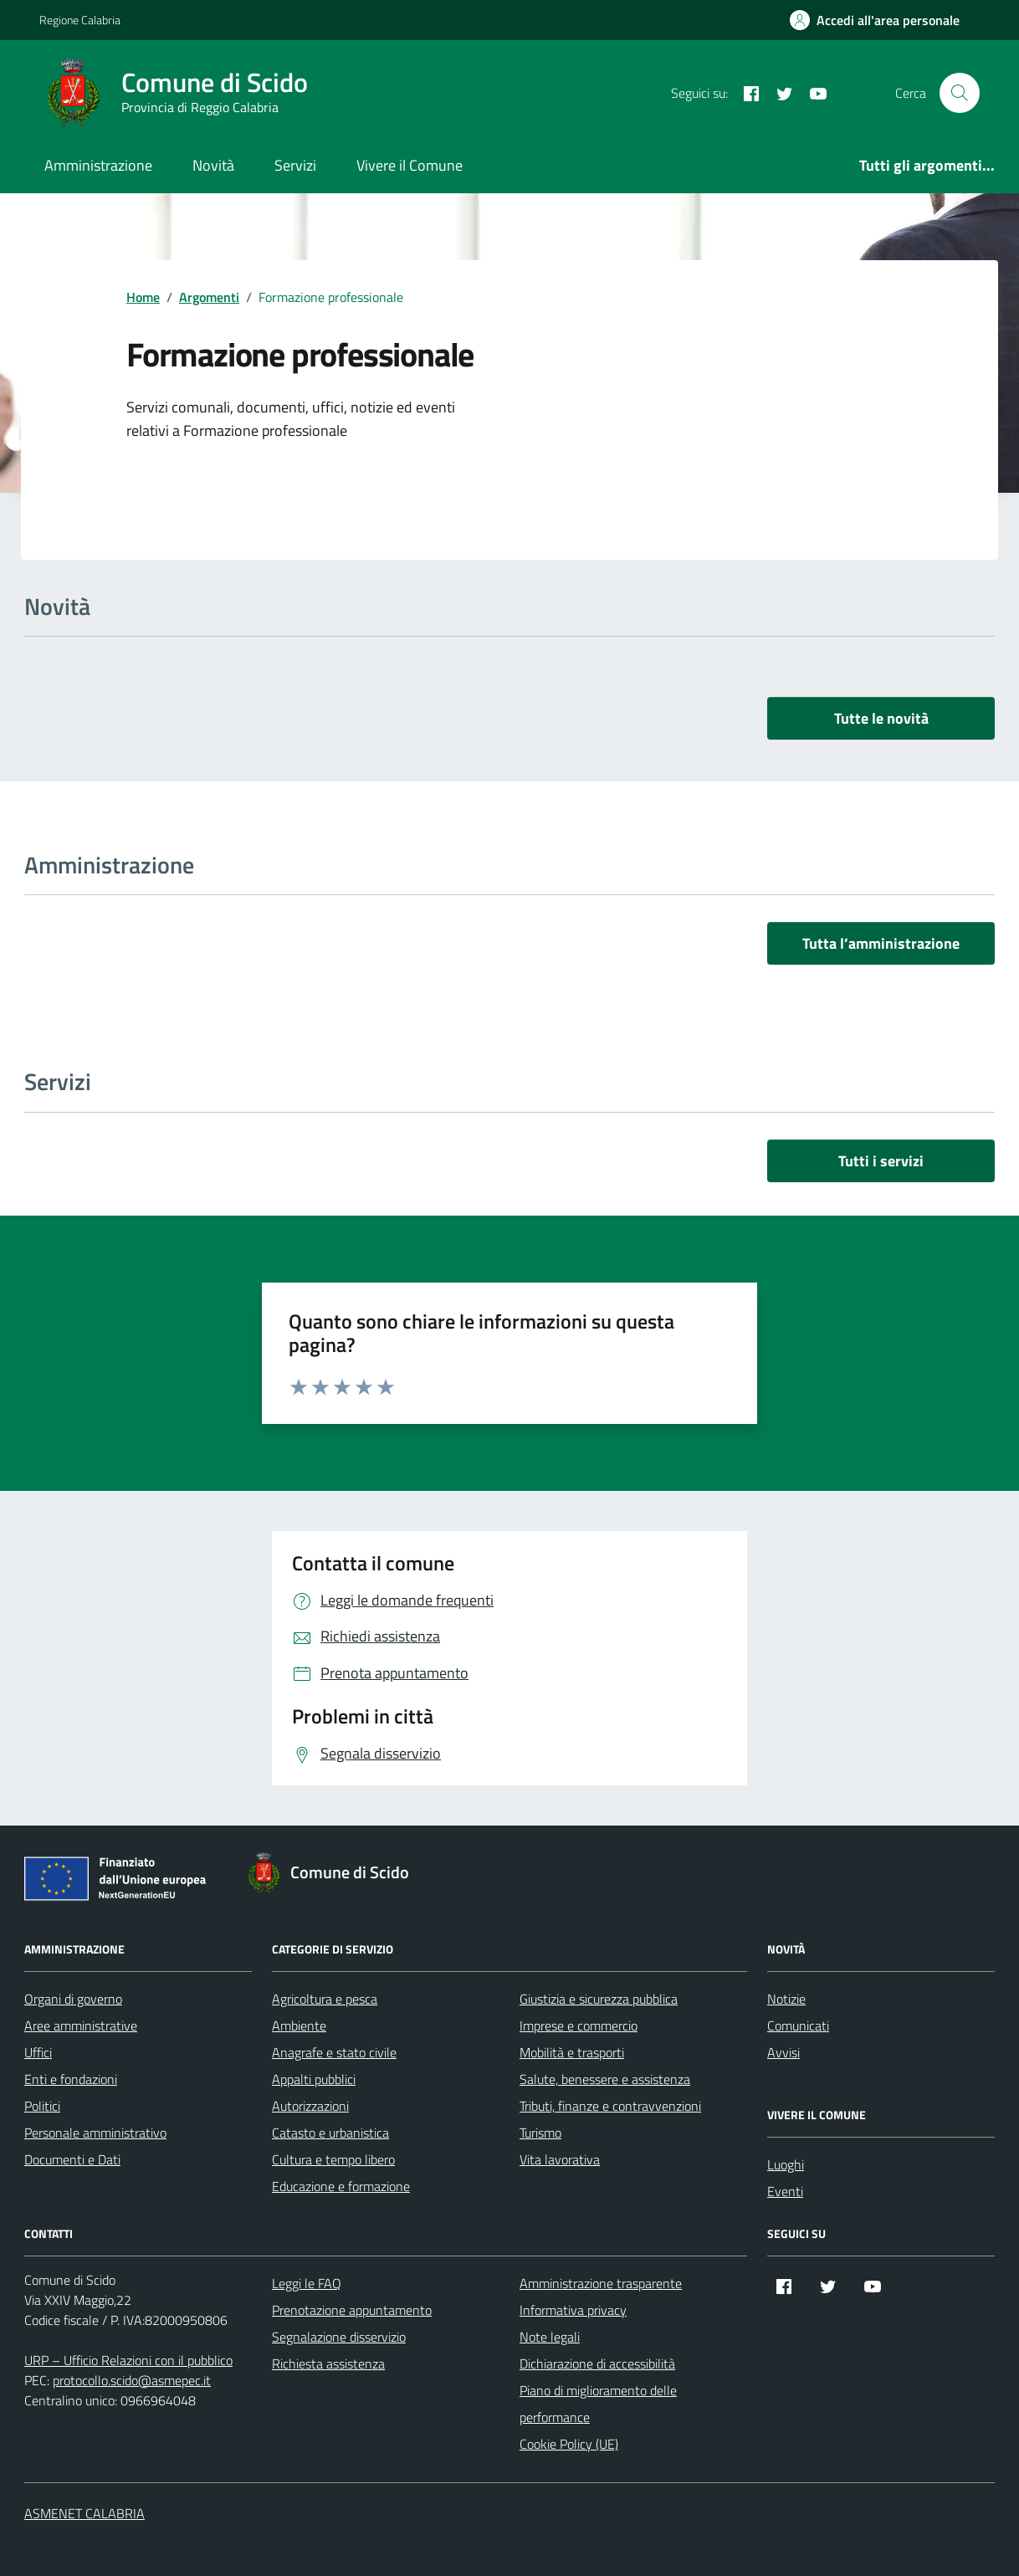 This screenshot has height=2576, width=1019. Describe the element at coordinates (80, 2025) in the screenshot. I see `Aree amministrative` at that location.